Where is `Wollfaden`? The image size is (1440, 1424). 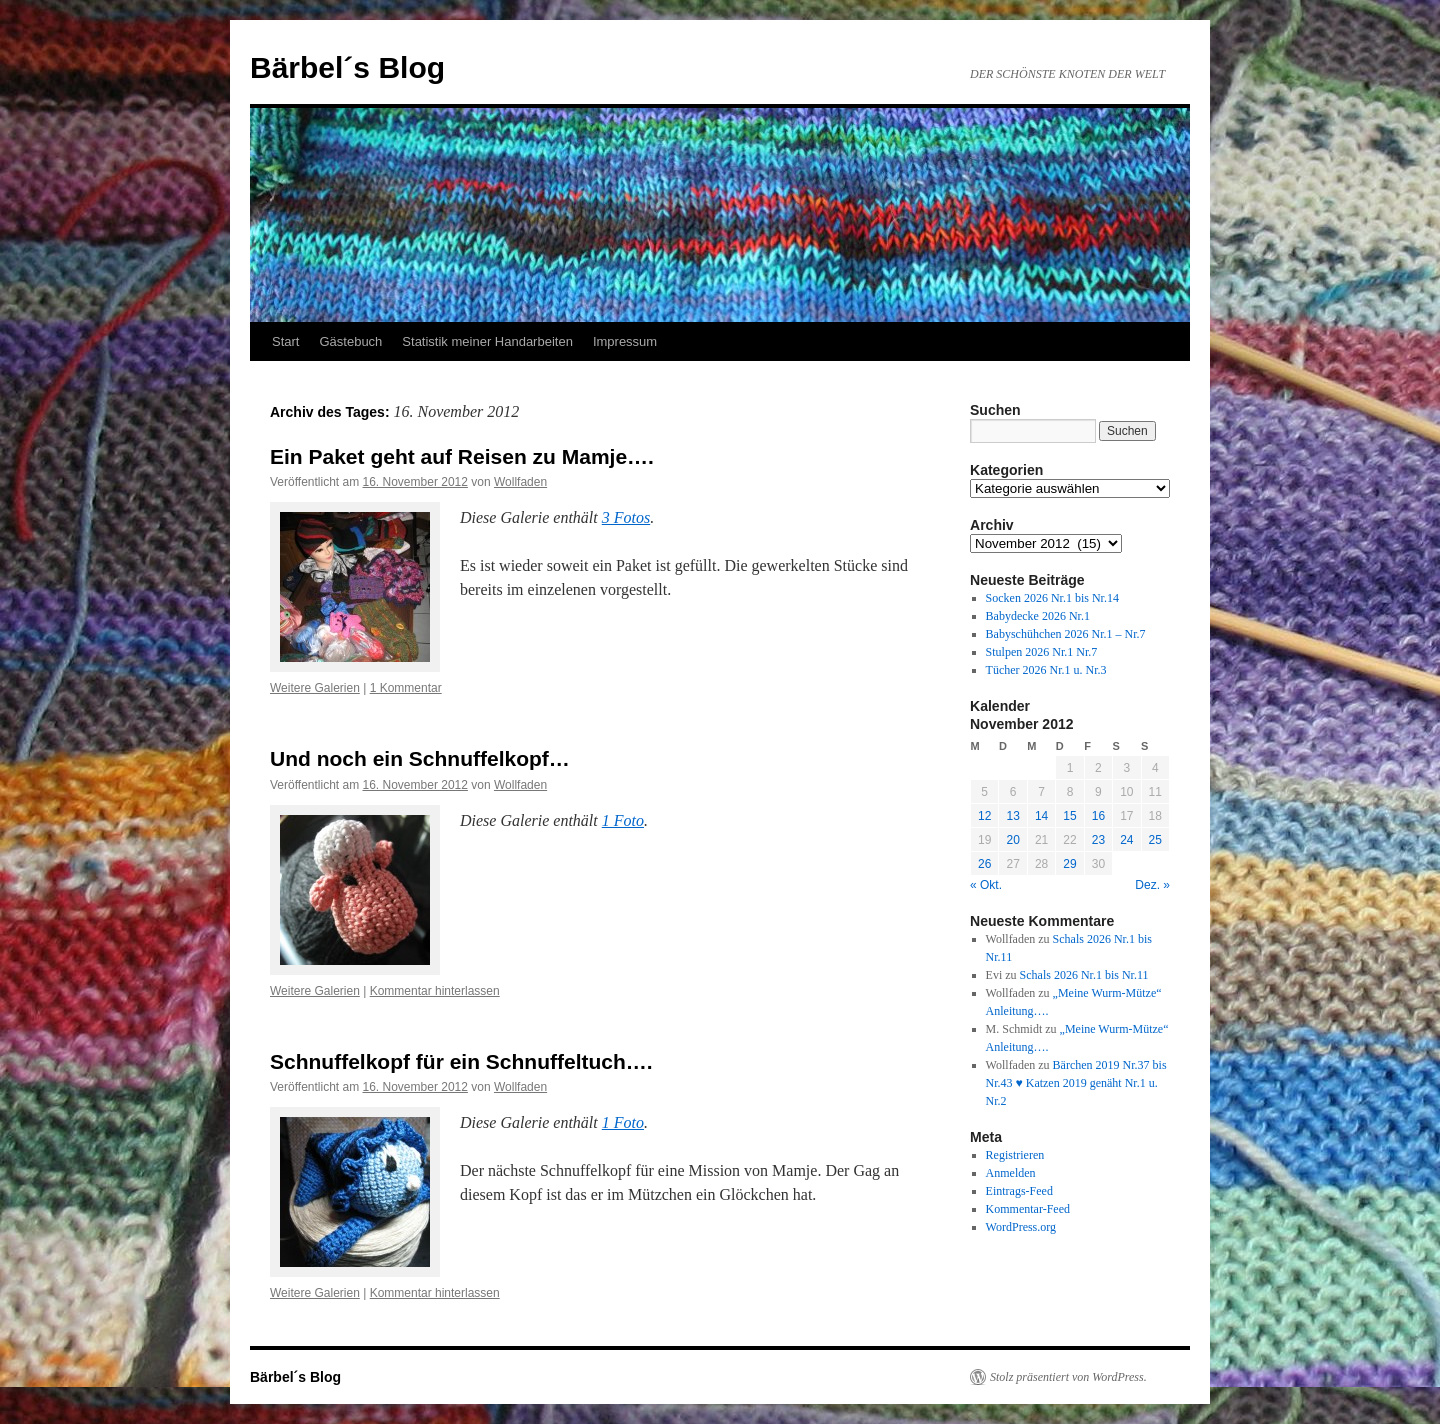
Wollfaden is located at coordinates (520, 482).